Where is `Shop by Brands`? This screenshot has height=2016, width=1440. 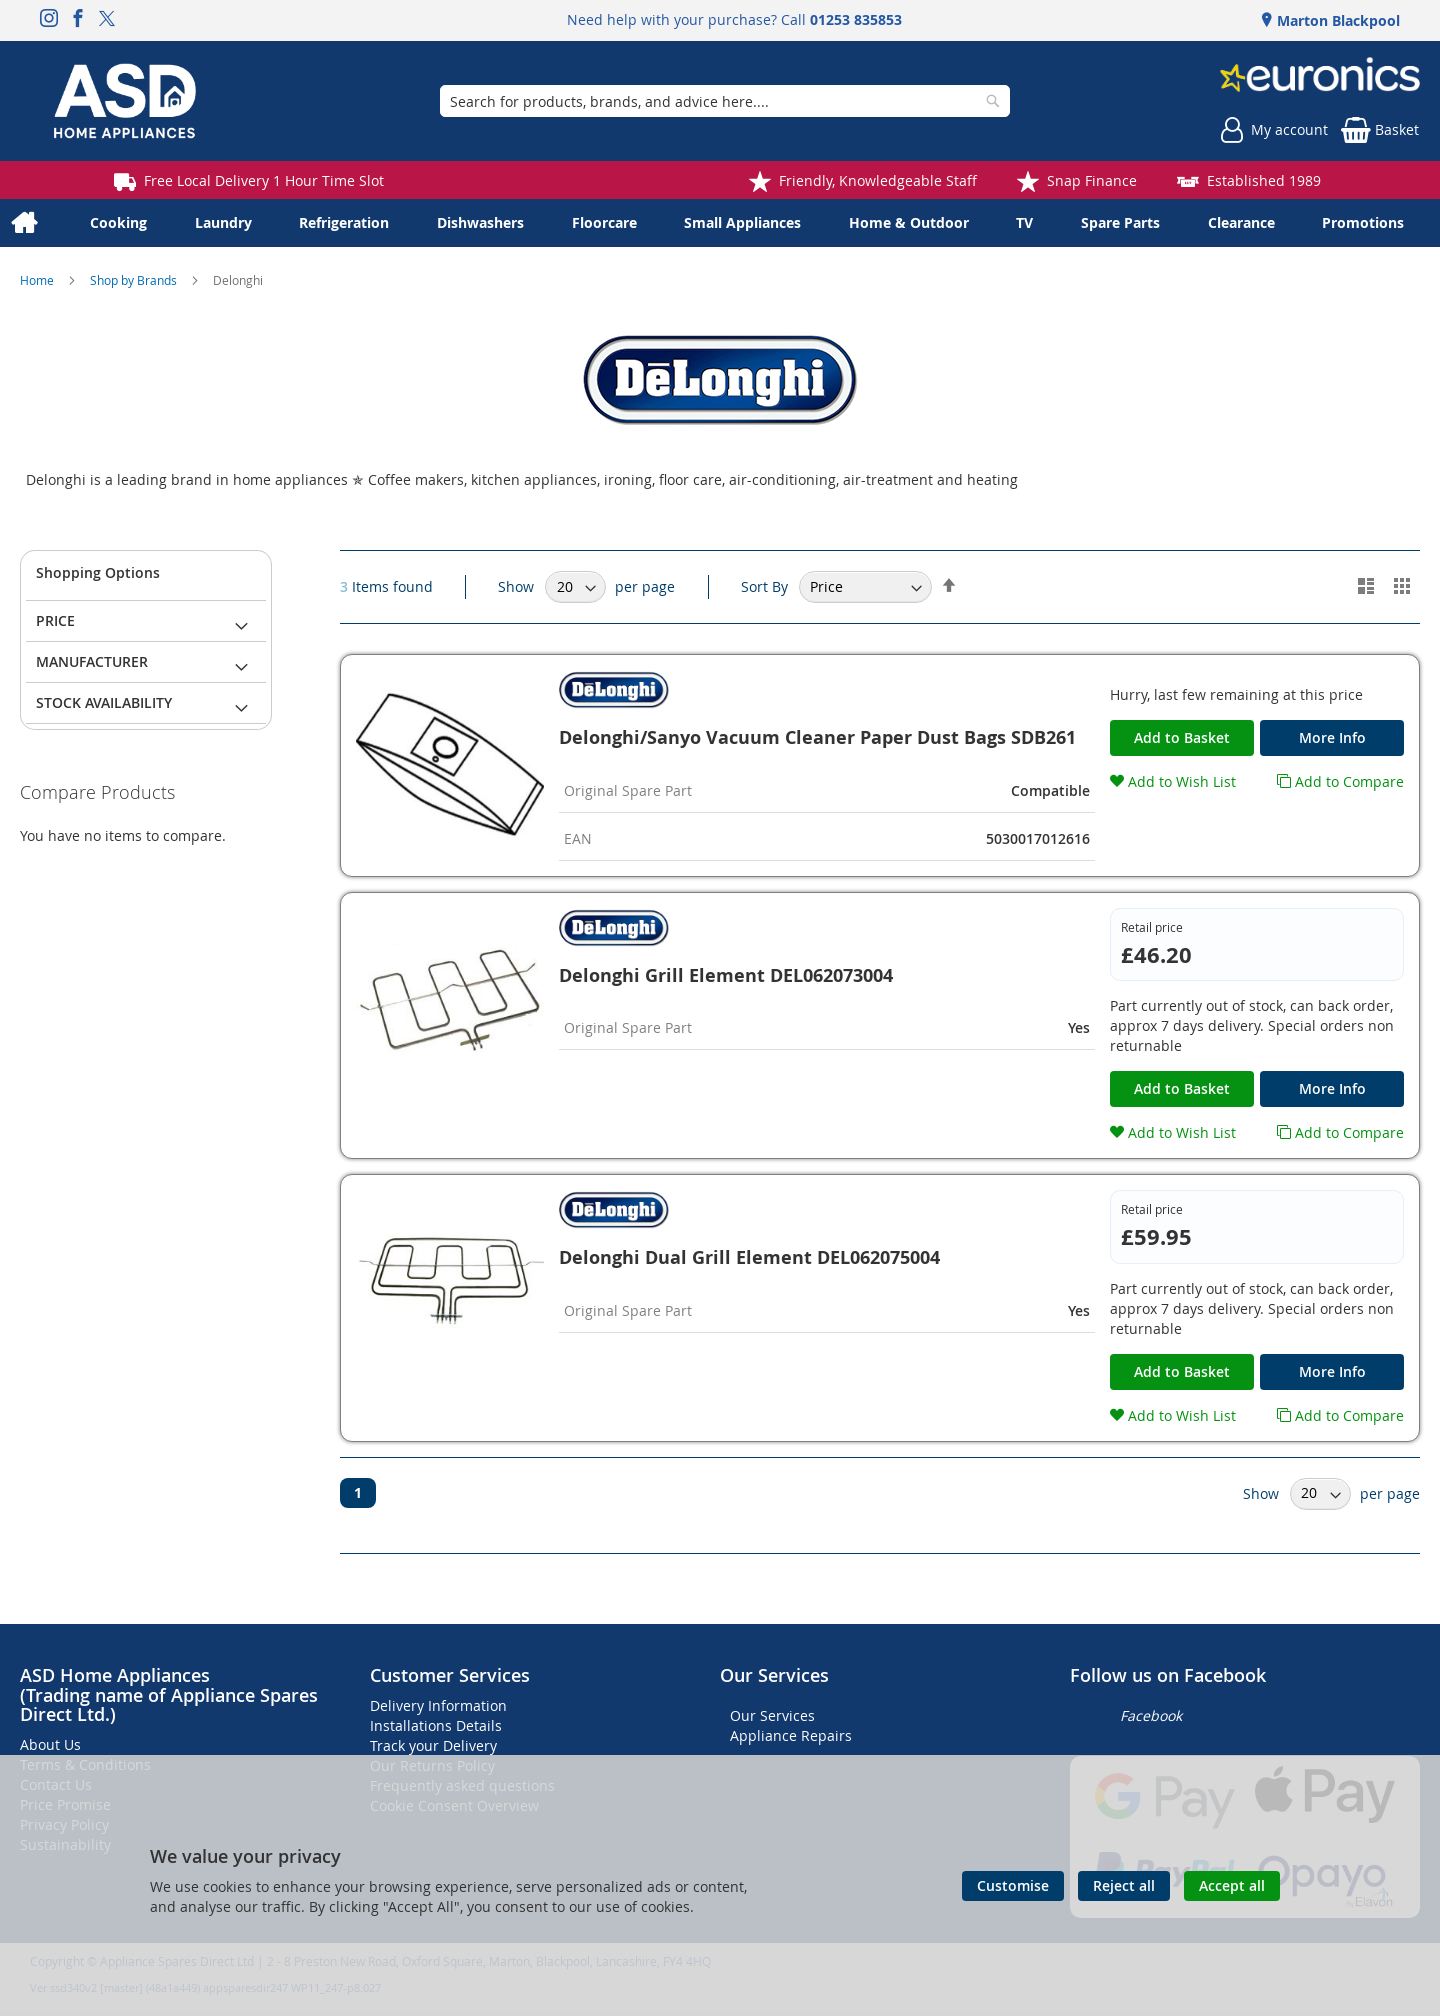 Shop by Brands is located at coordinates (135, 280).